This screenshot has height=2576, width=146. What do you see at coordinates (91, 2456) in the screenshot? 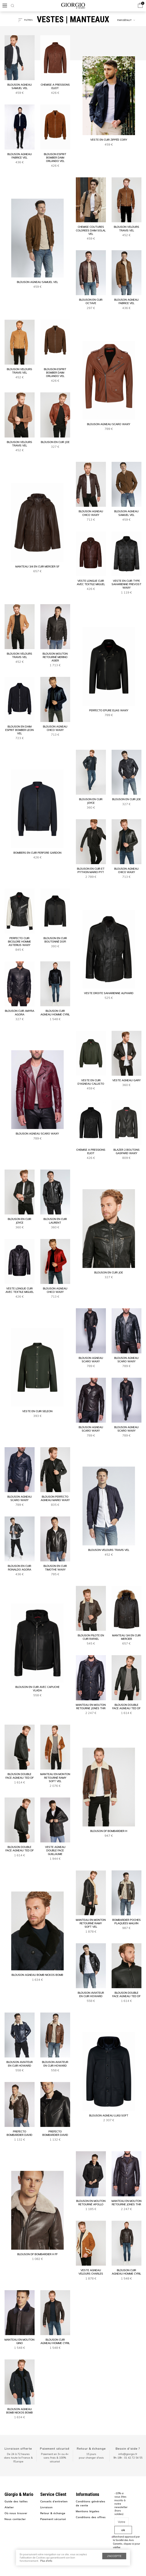
I see `15 jours pour changer d'avis` at bounding box center [91, 2456].